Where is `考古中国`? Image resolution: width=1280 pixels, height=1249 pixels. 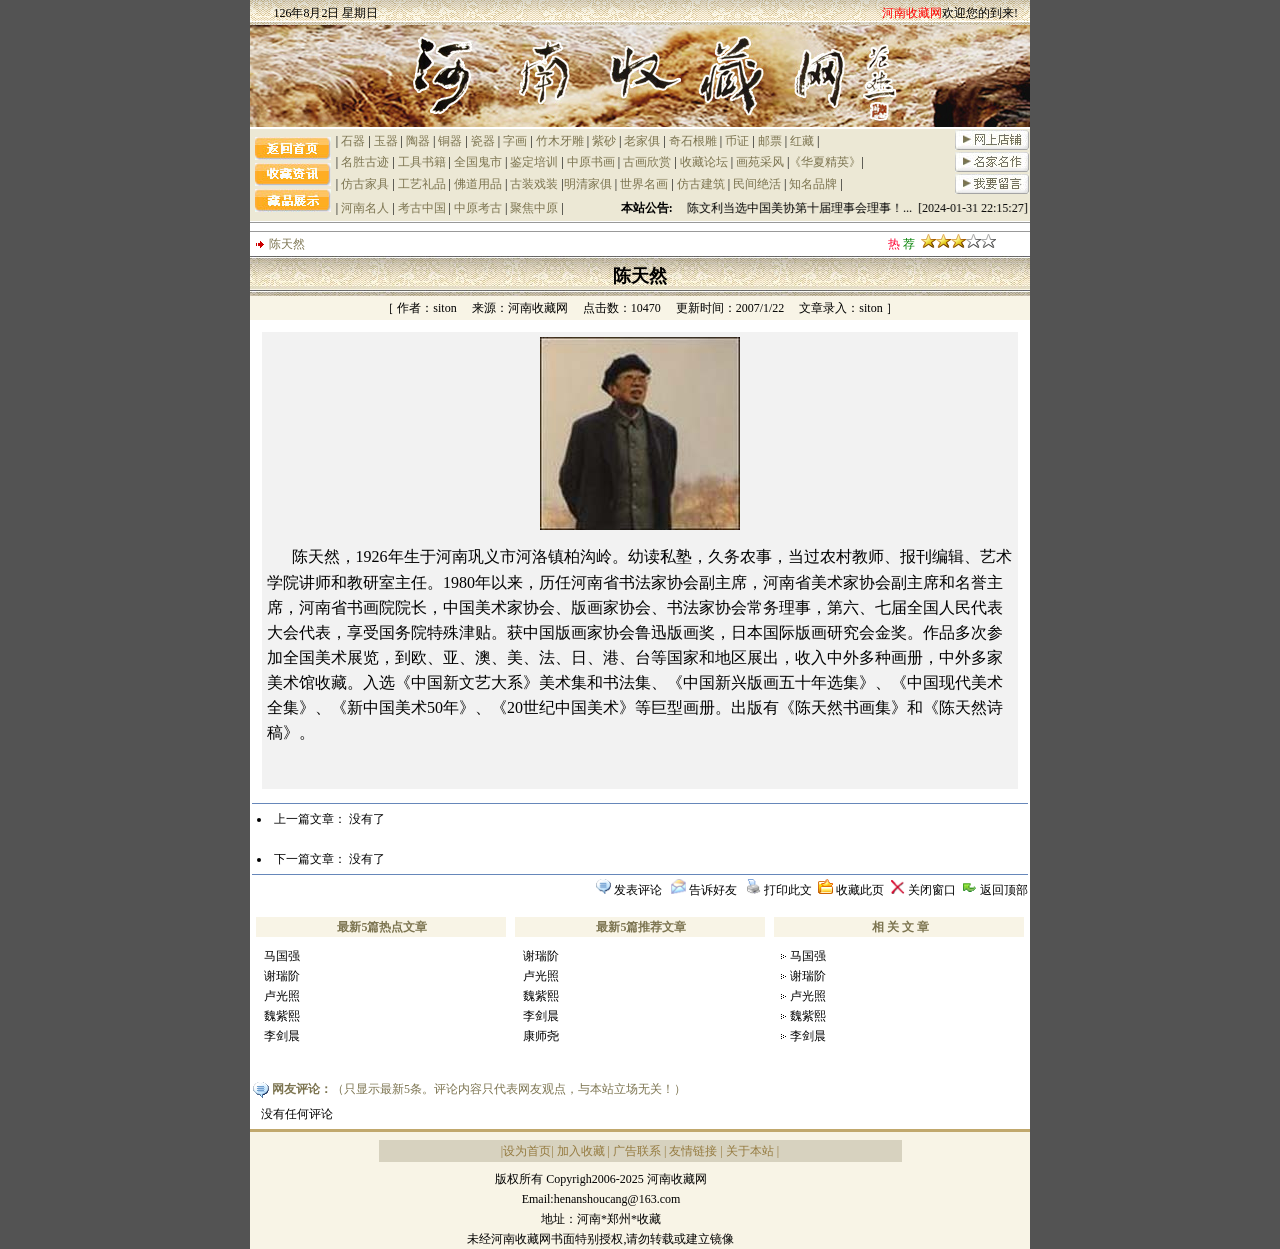 考古中国 is located at coordinates (422, 208).